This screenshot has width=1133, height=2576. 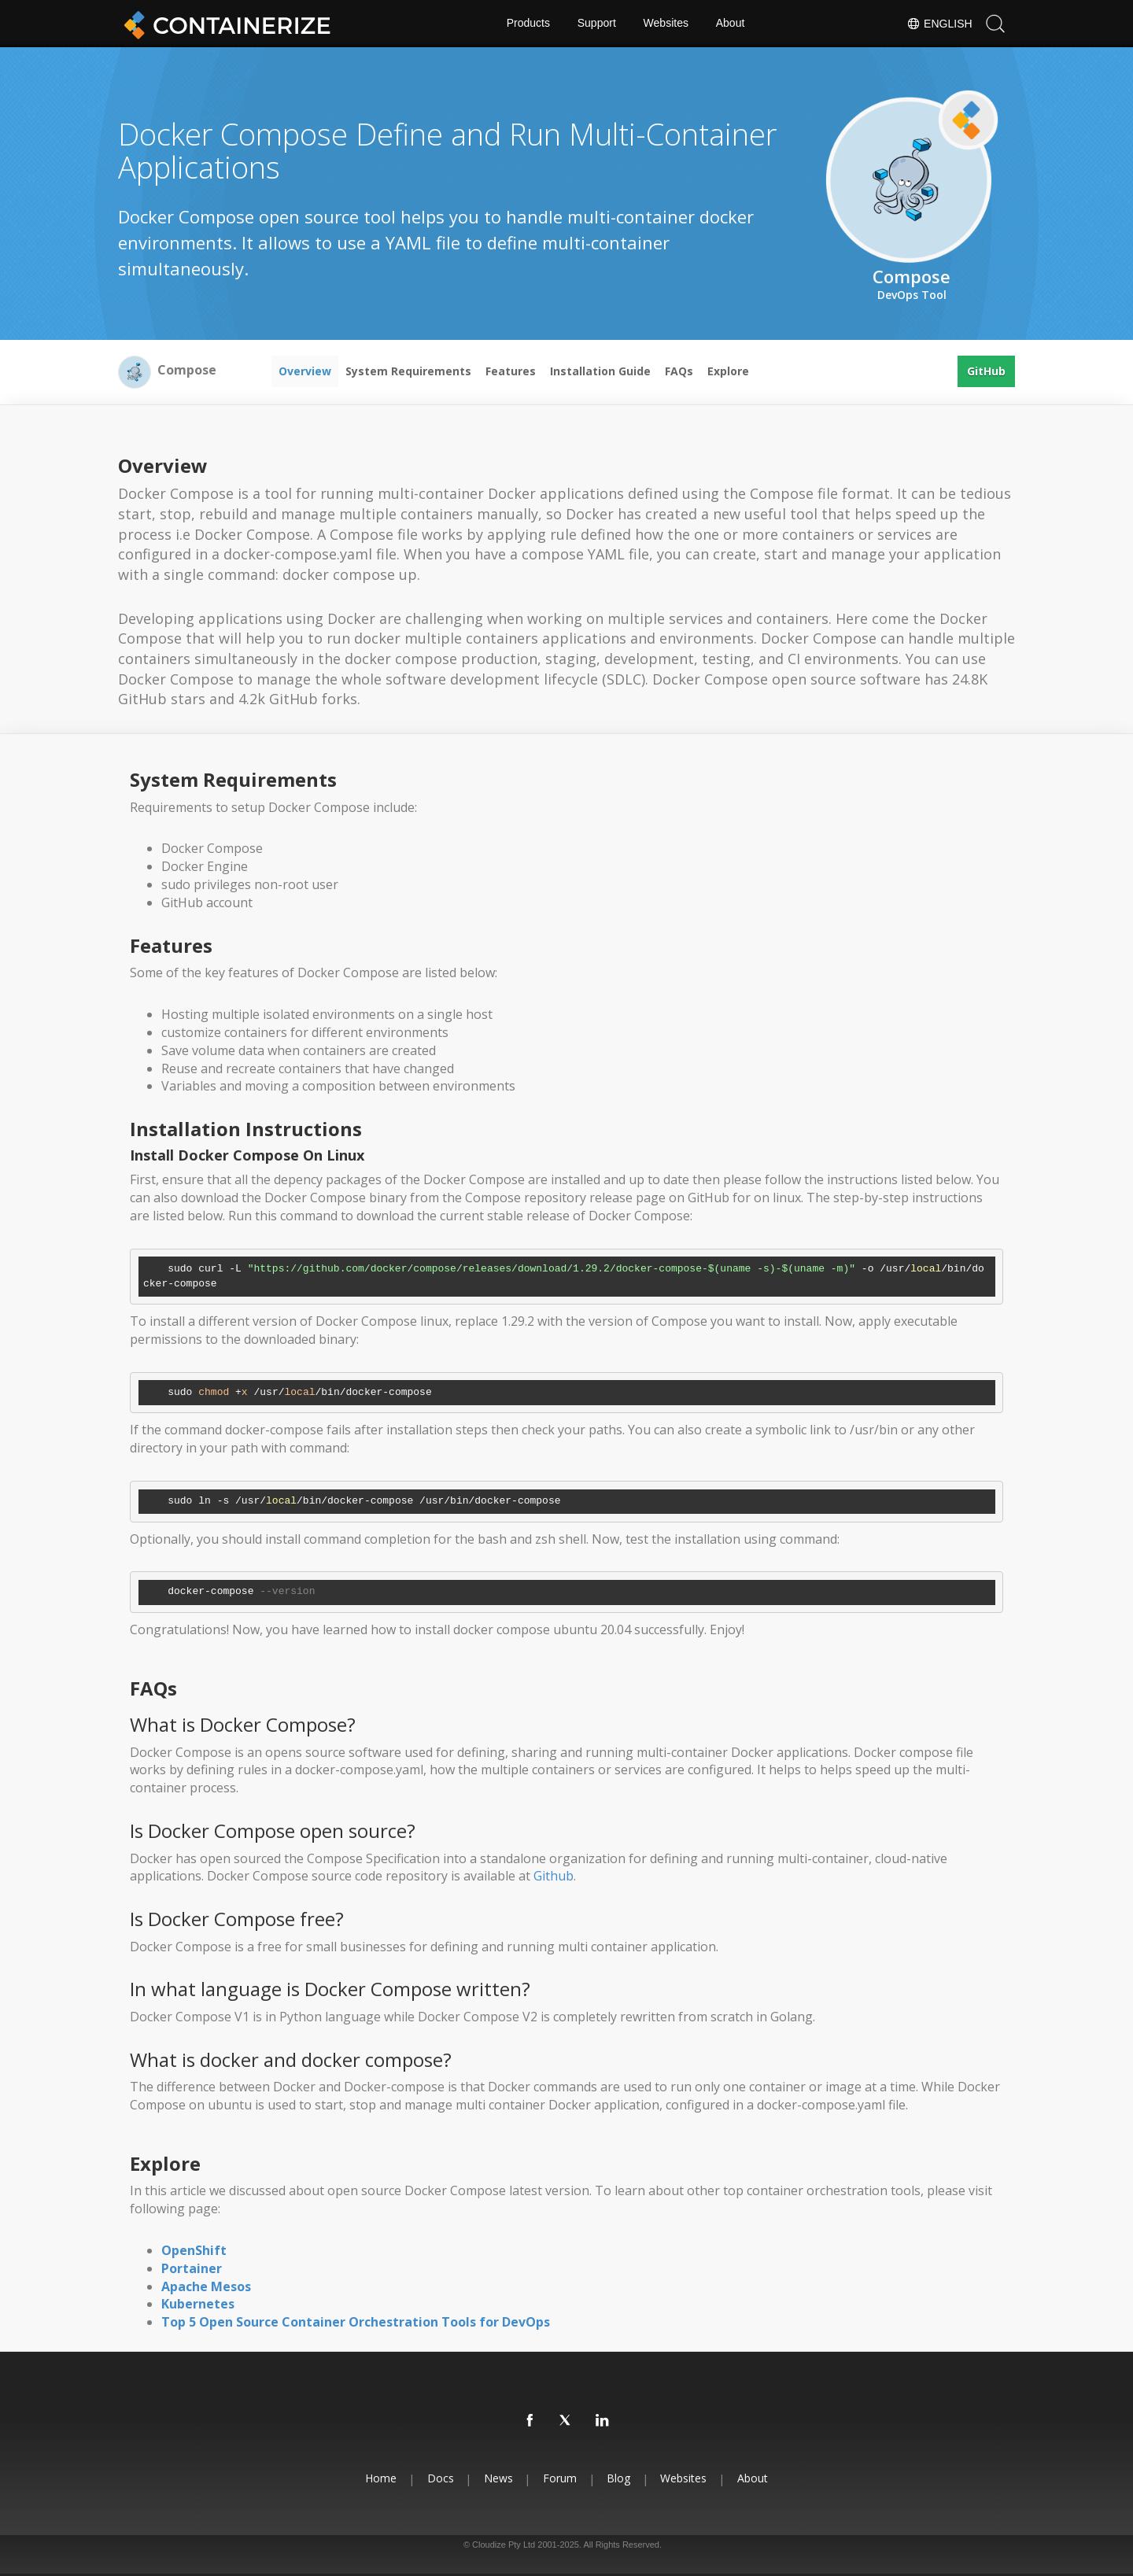 What do you see at coordinates (728, 371) in the screenshot?
I see `Explore` at bounding box center [728, 371].